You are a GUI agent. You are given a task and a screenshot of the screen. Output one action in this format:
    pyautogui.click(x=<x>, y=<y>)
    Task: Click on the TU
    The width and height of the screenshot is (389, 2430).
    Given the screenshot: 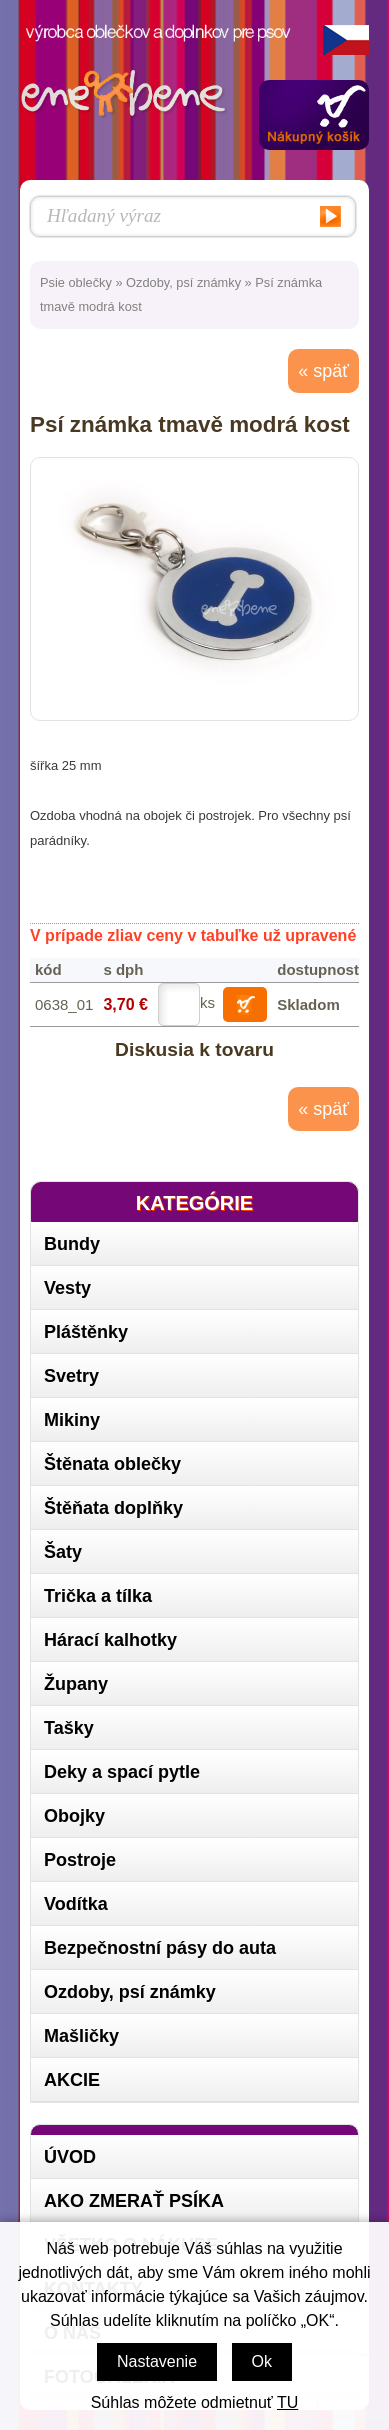 What is the action you would take?
    pyautogui.click(x=287, y=2402)
    